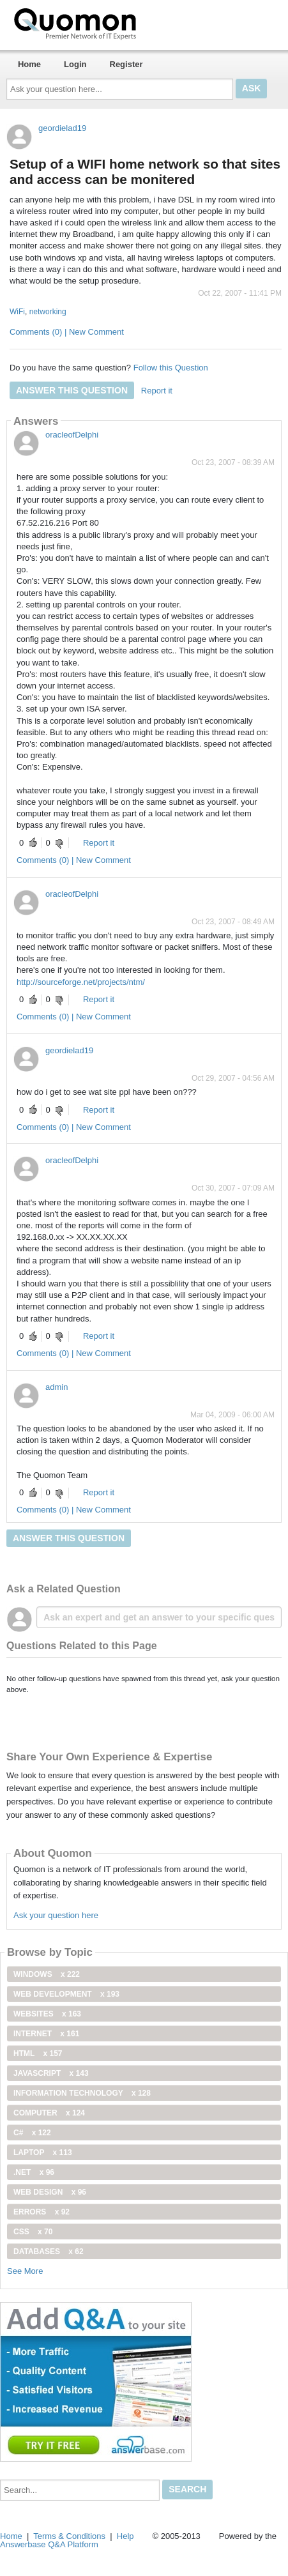  Describe the element at coordinates (33, 2172) in the screenshot. I see `.net` at that location.